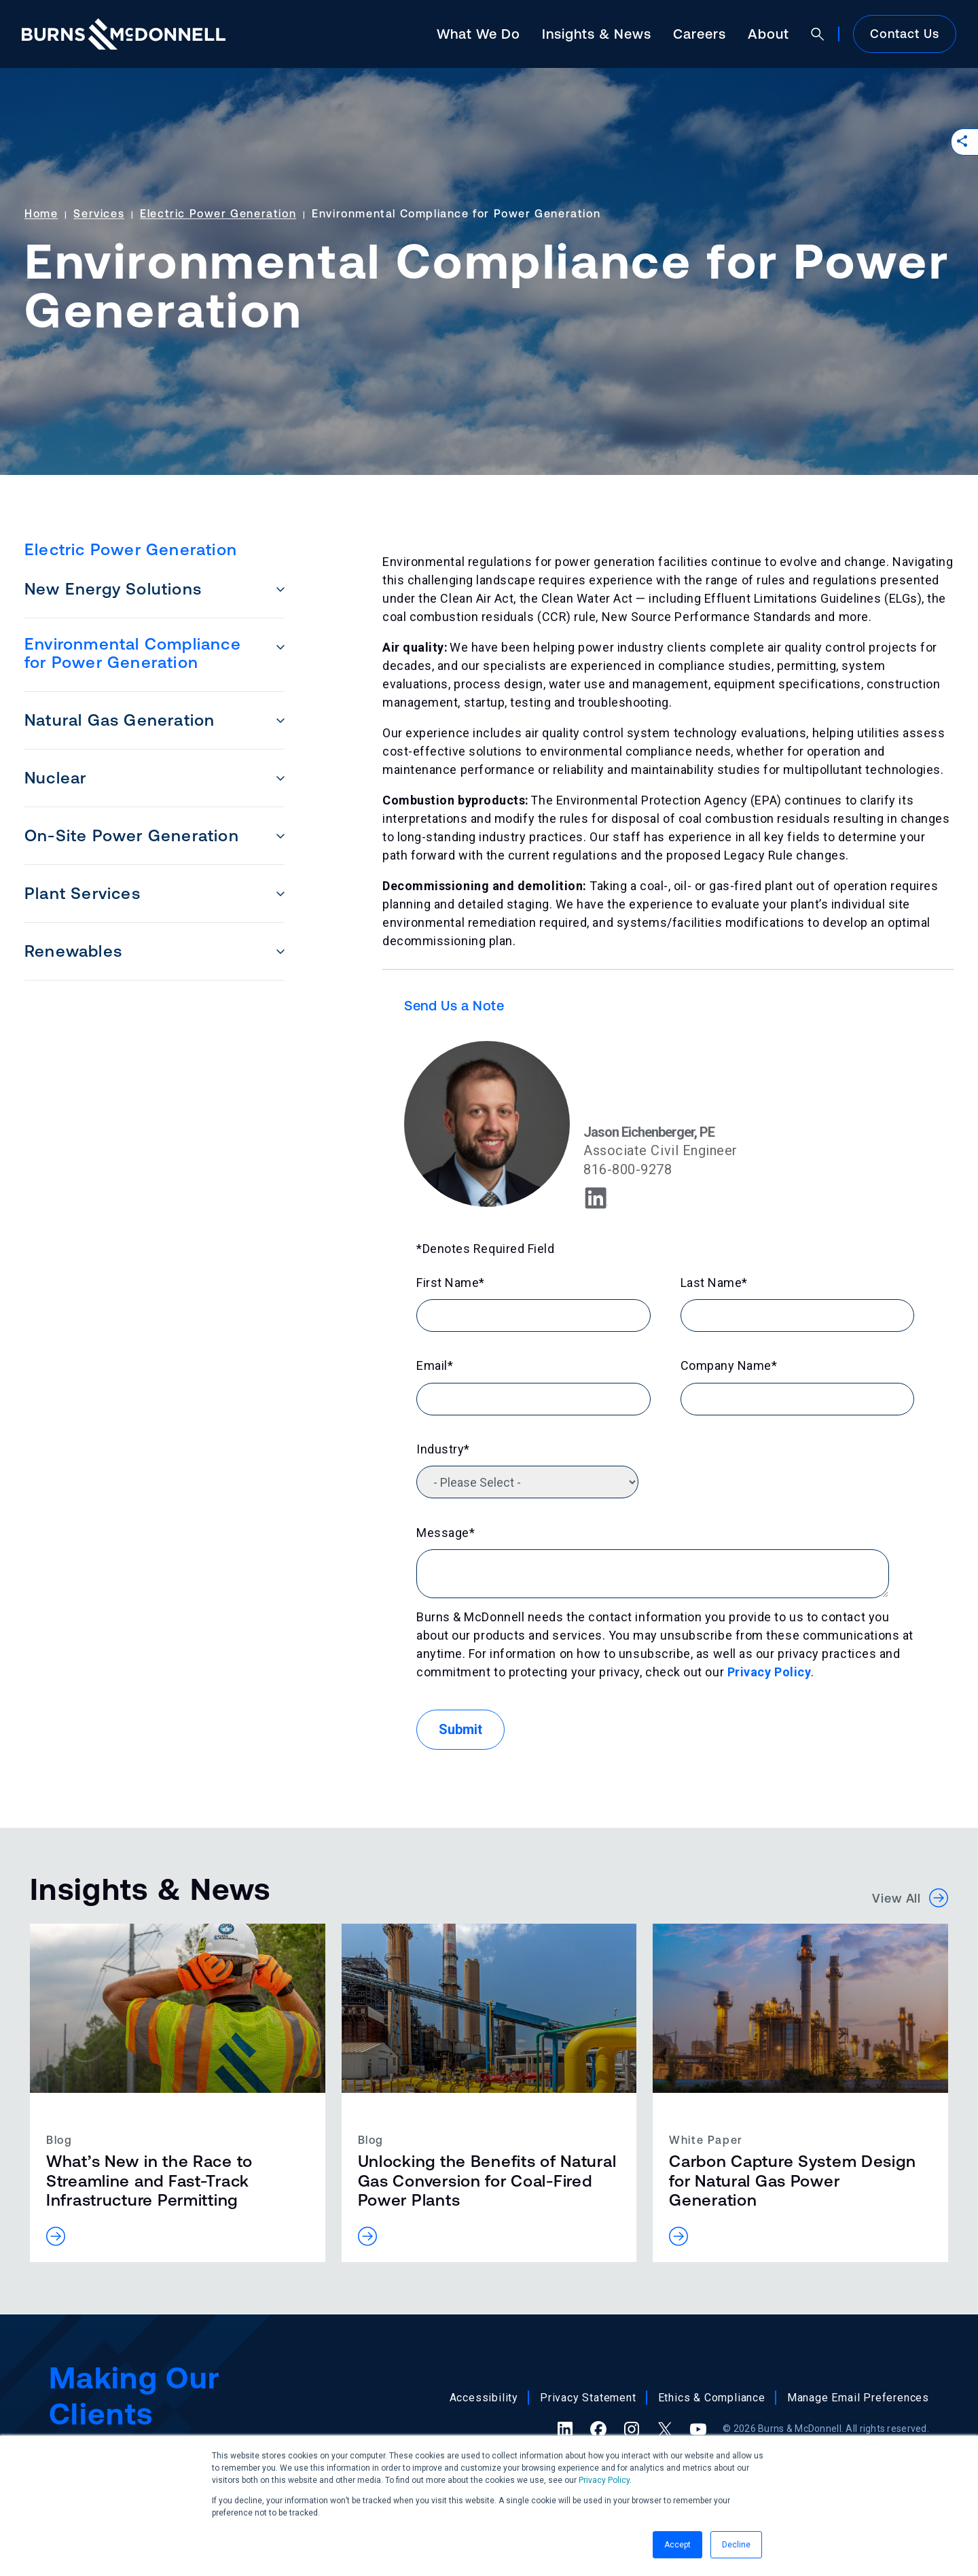  What do you see at coordinates (698, 2429) in the screenshot?
I see `[YouTube (opens in a new tab)]` at bounding box center [698, 2429].